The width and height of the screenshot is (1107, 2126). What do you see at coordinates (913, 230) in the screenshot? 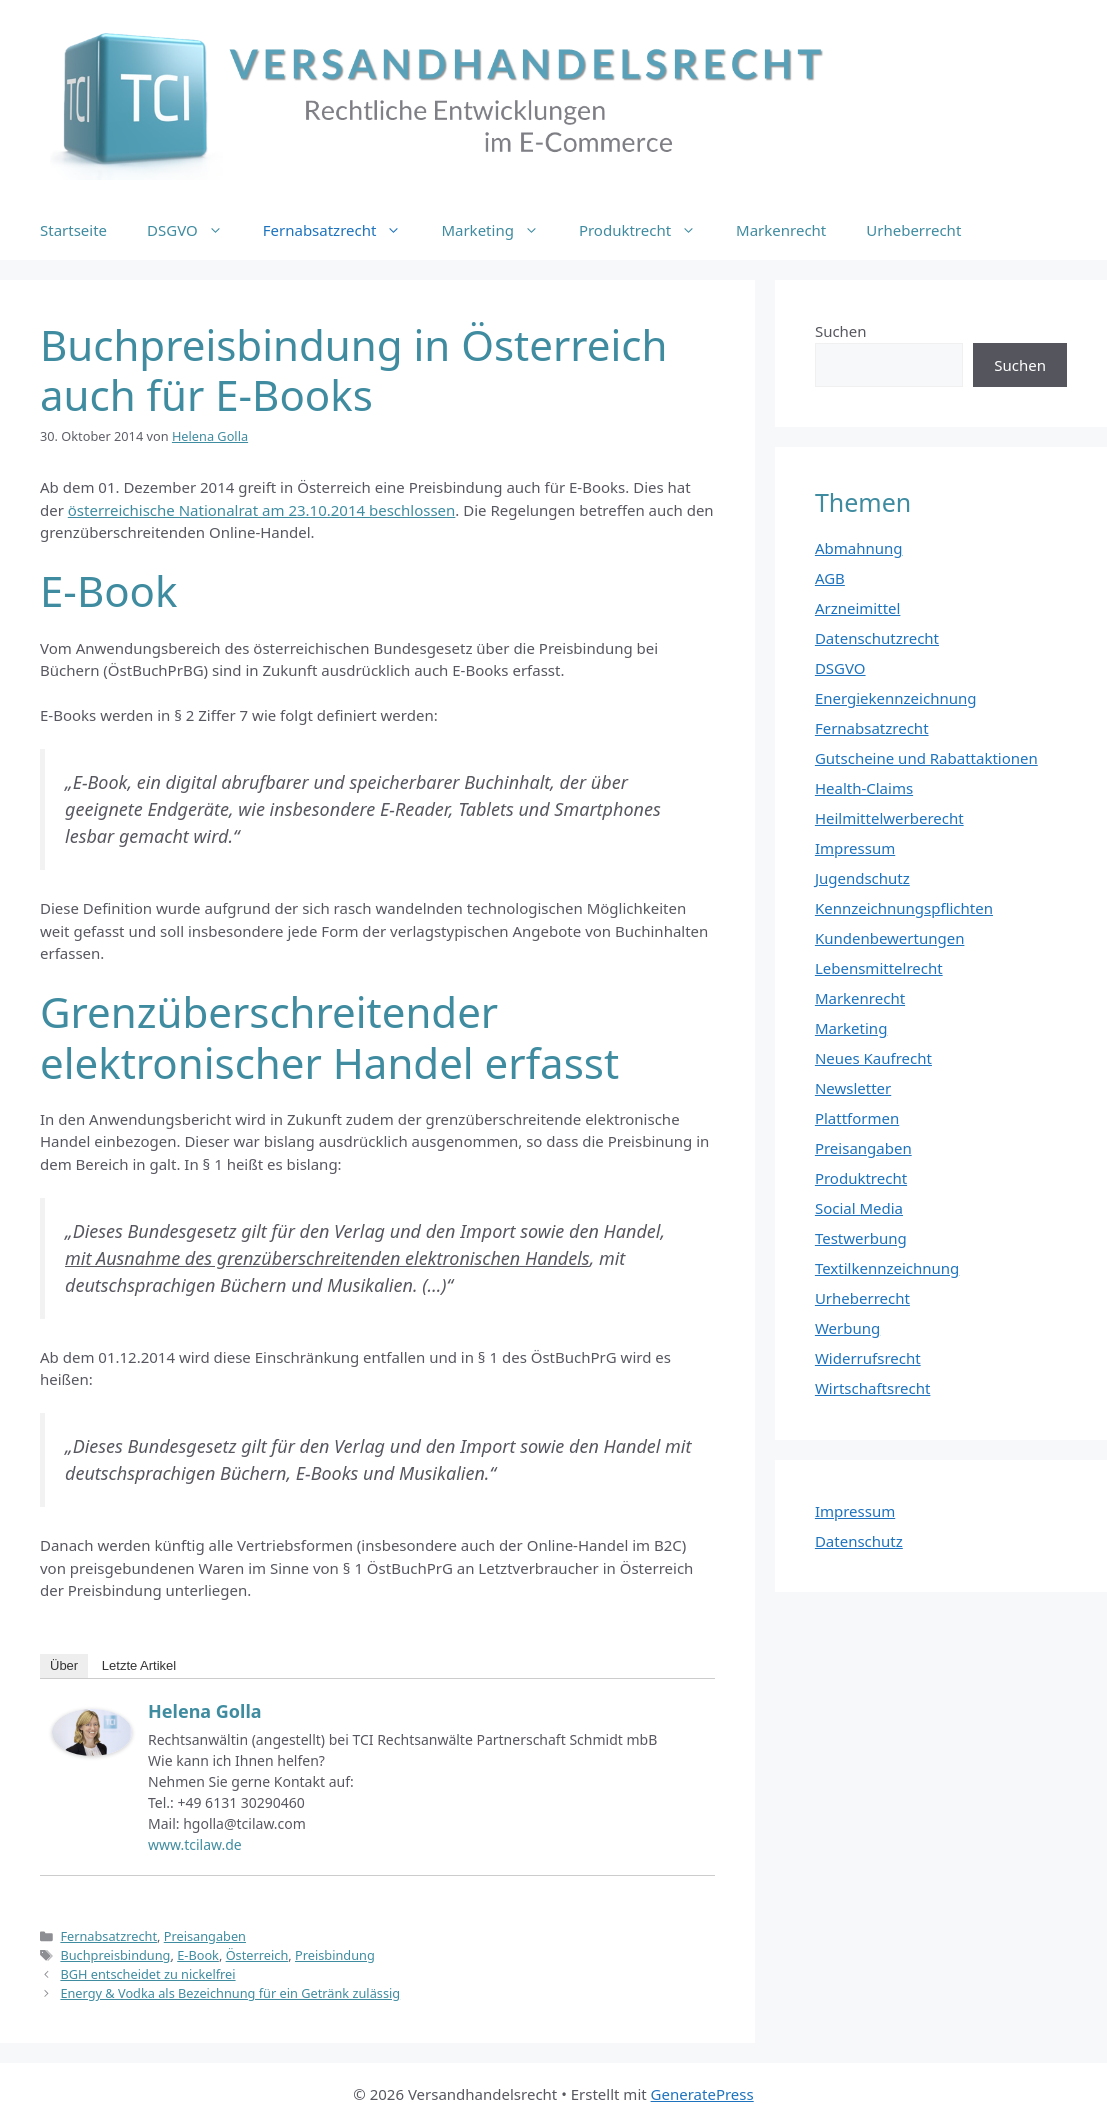
I see `Urheberrecht` at bounding box center [913, 230].